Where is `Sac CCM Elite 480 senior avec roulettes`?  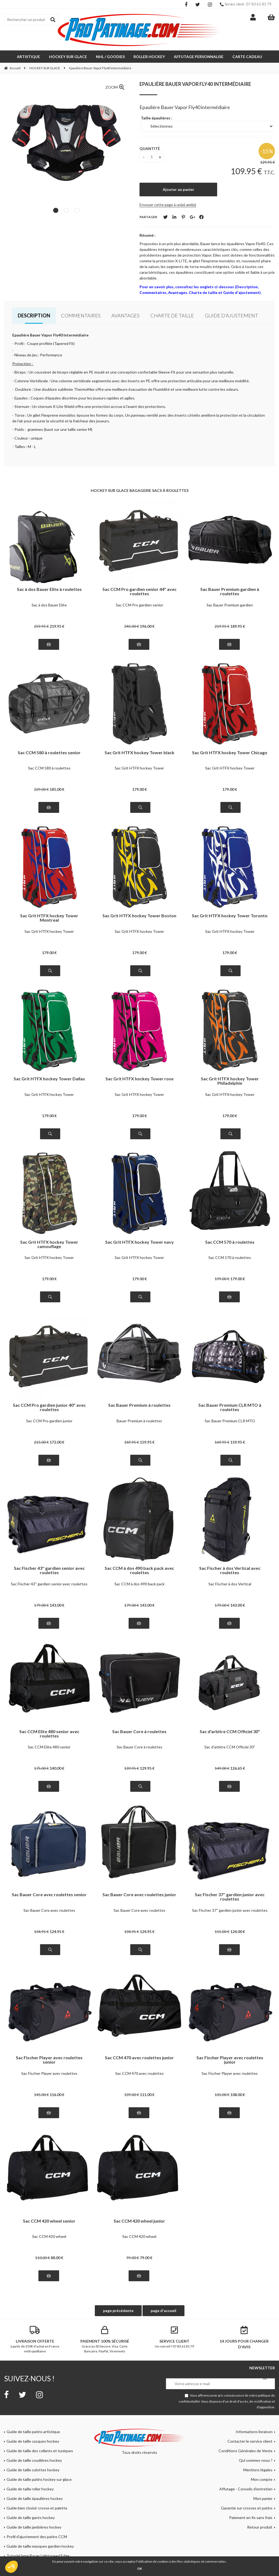
Sac CCM Elite 480 senior avec roulettes is located at coordinates (49, 1733).